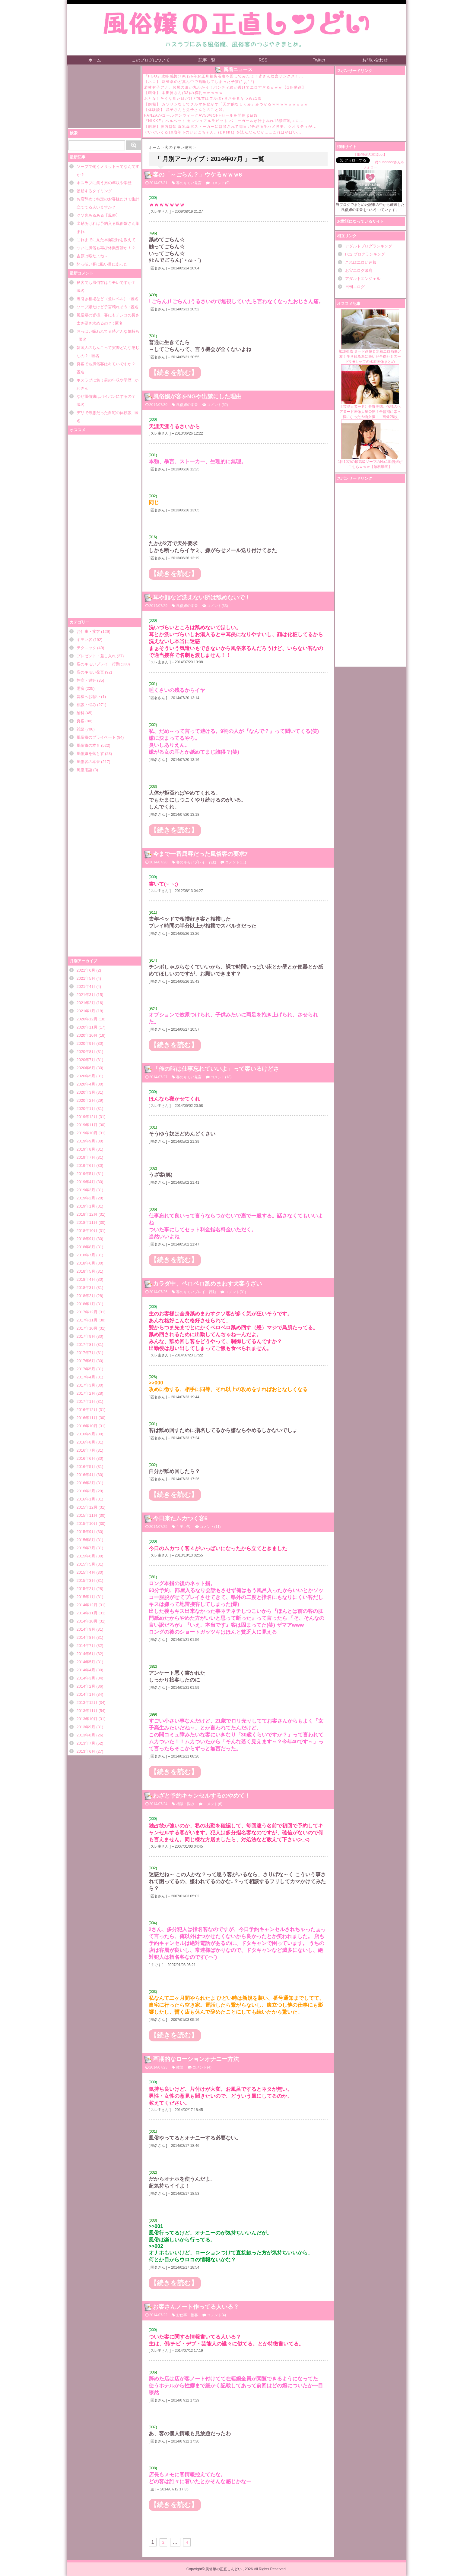  What do you see at coordinates (203, 98) in the screenshot?
I see `おとなしそうな見た目だけど乳首はフルぼ●きさせるなつめ21歳` at bounding box center [203, 98].